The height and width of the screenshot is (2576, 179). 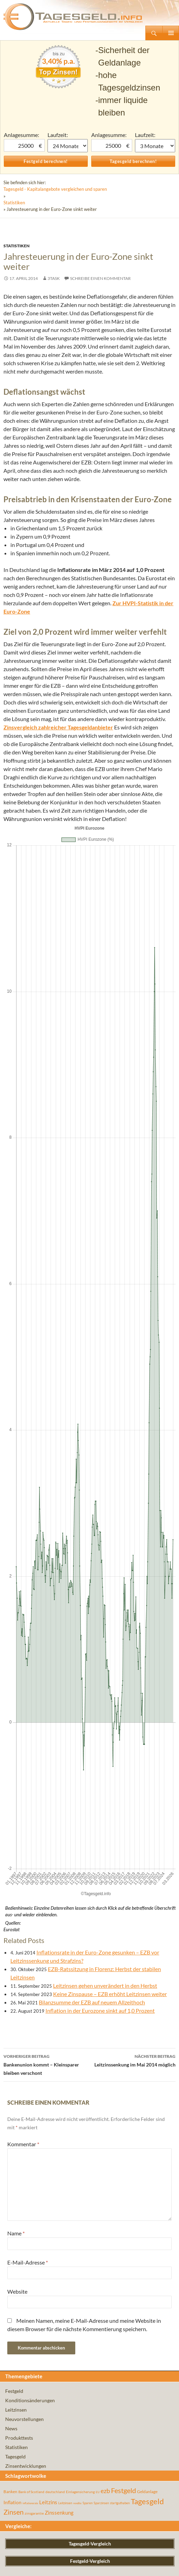 What do you see at coordinates (65, 1643) in the screenshot?
I see `Leitzinsen [Leitzinsen (44 Einträge)]` at bounding box center [65, 1643].